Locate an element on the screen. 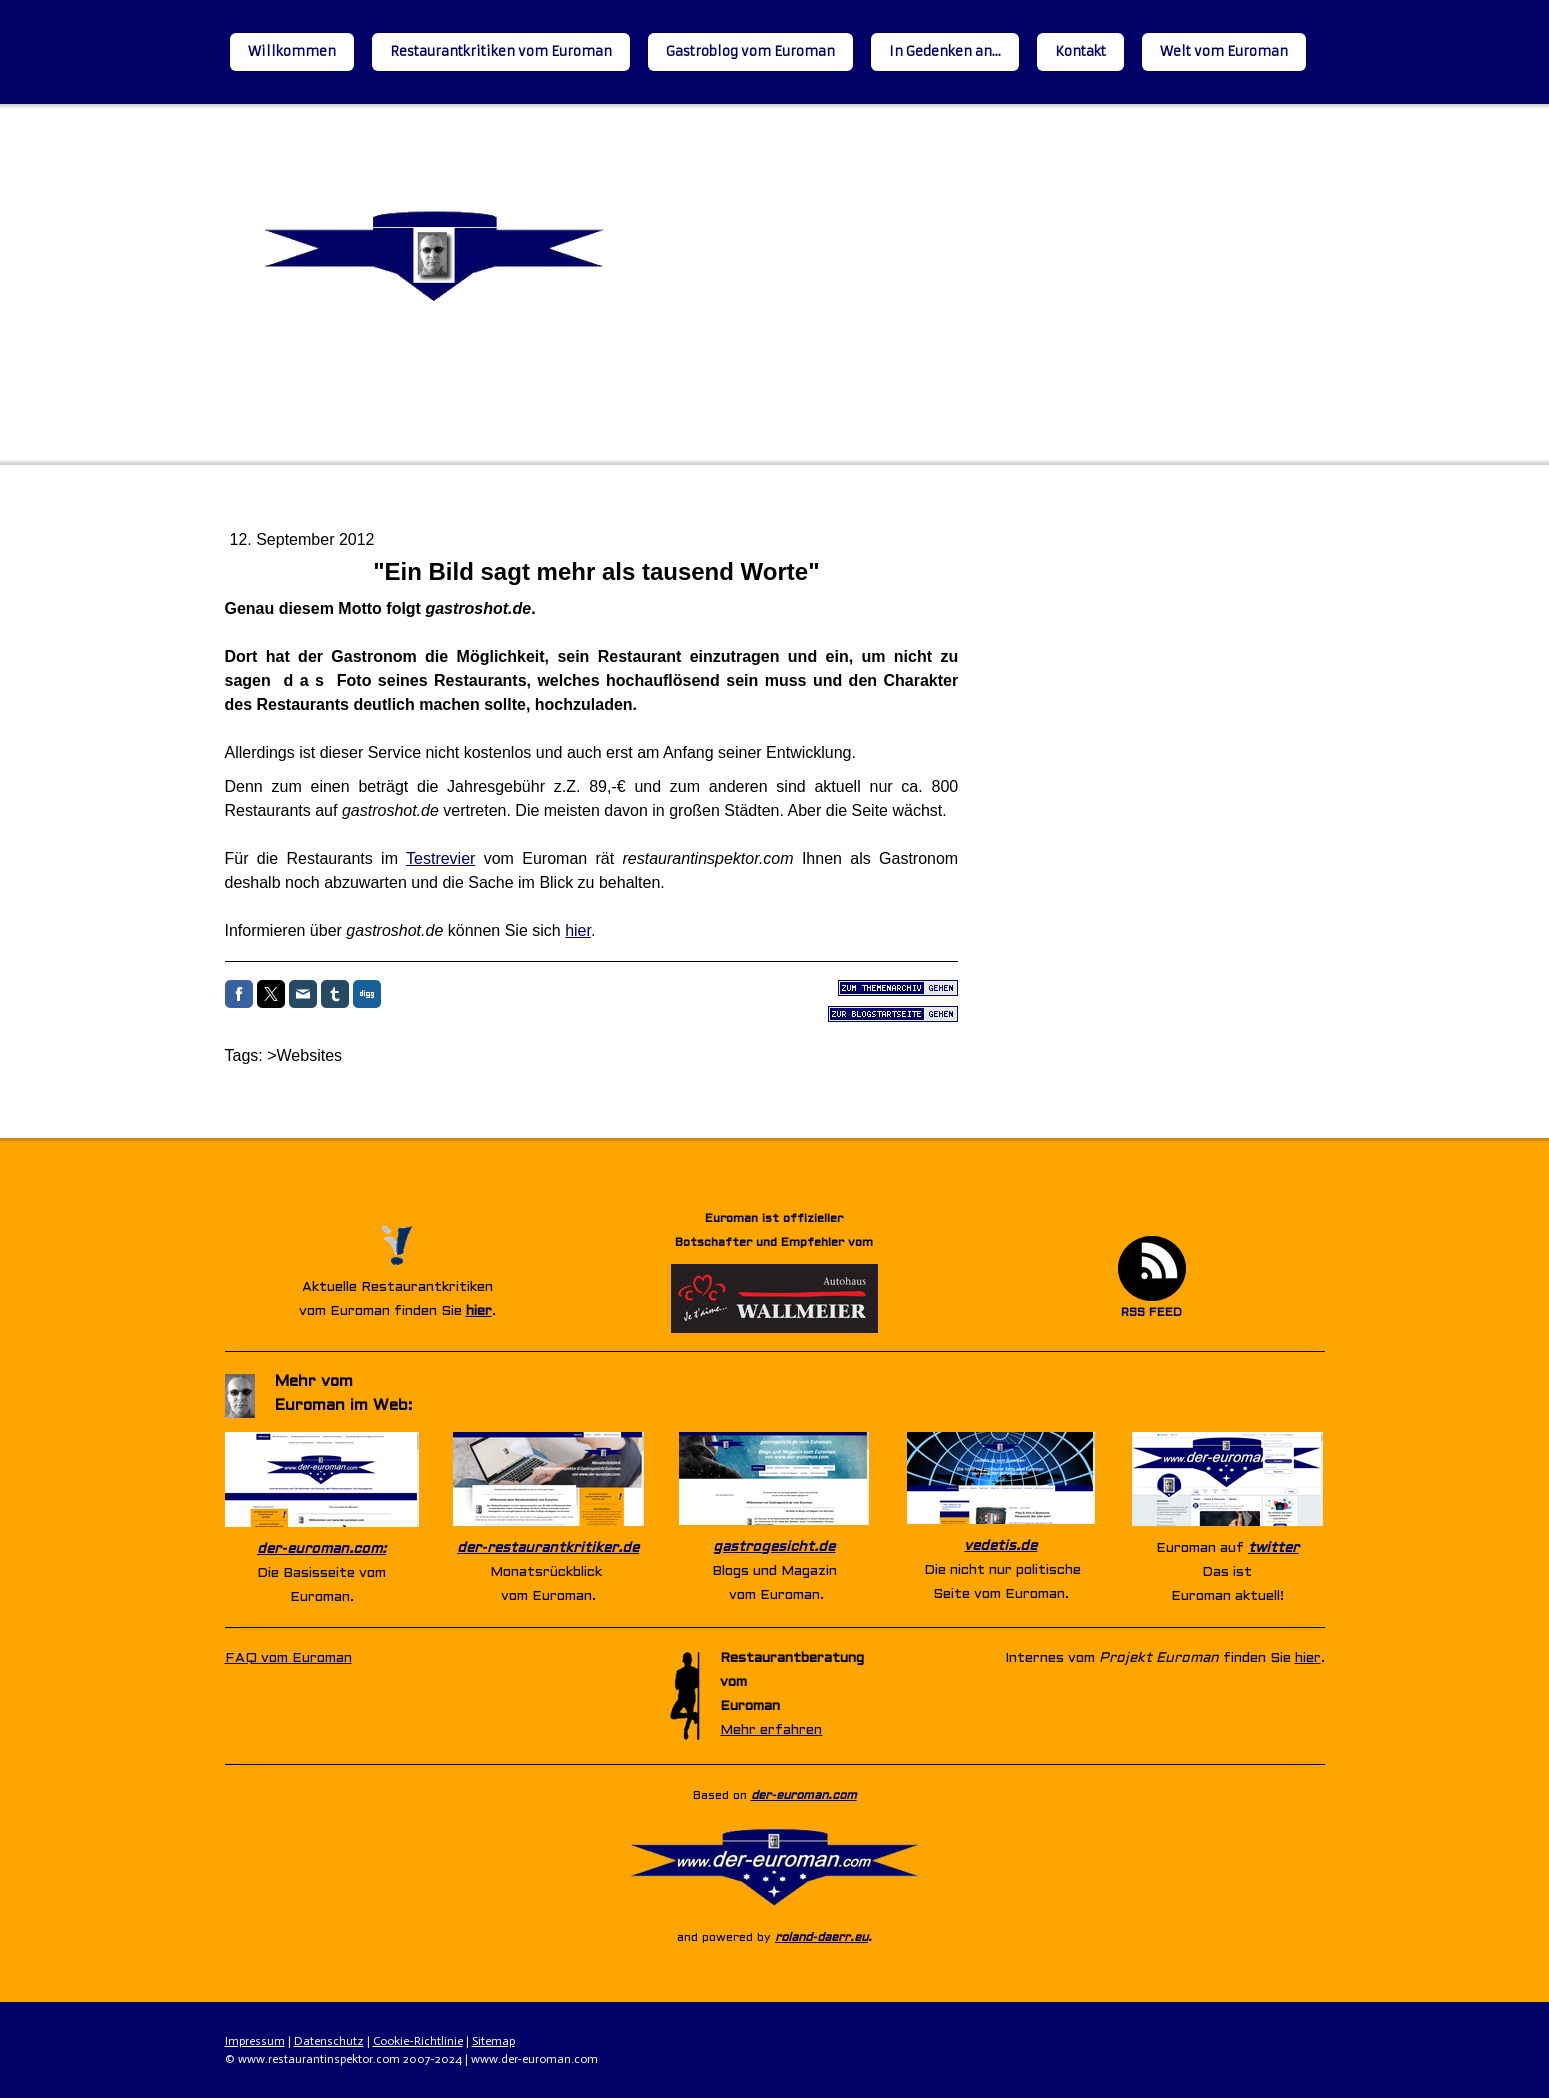  Sitemap is located at coordinates (493, 2041).